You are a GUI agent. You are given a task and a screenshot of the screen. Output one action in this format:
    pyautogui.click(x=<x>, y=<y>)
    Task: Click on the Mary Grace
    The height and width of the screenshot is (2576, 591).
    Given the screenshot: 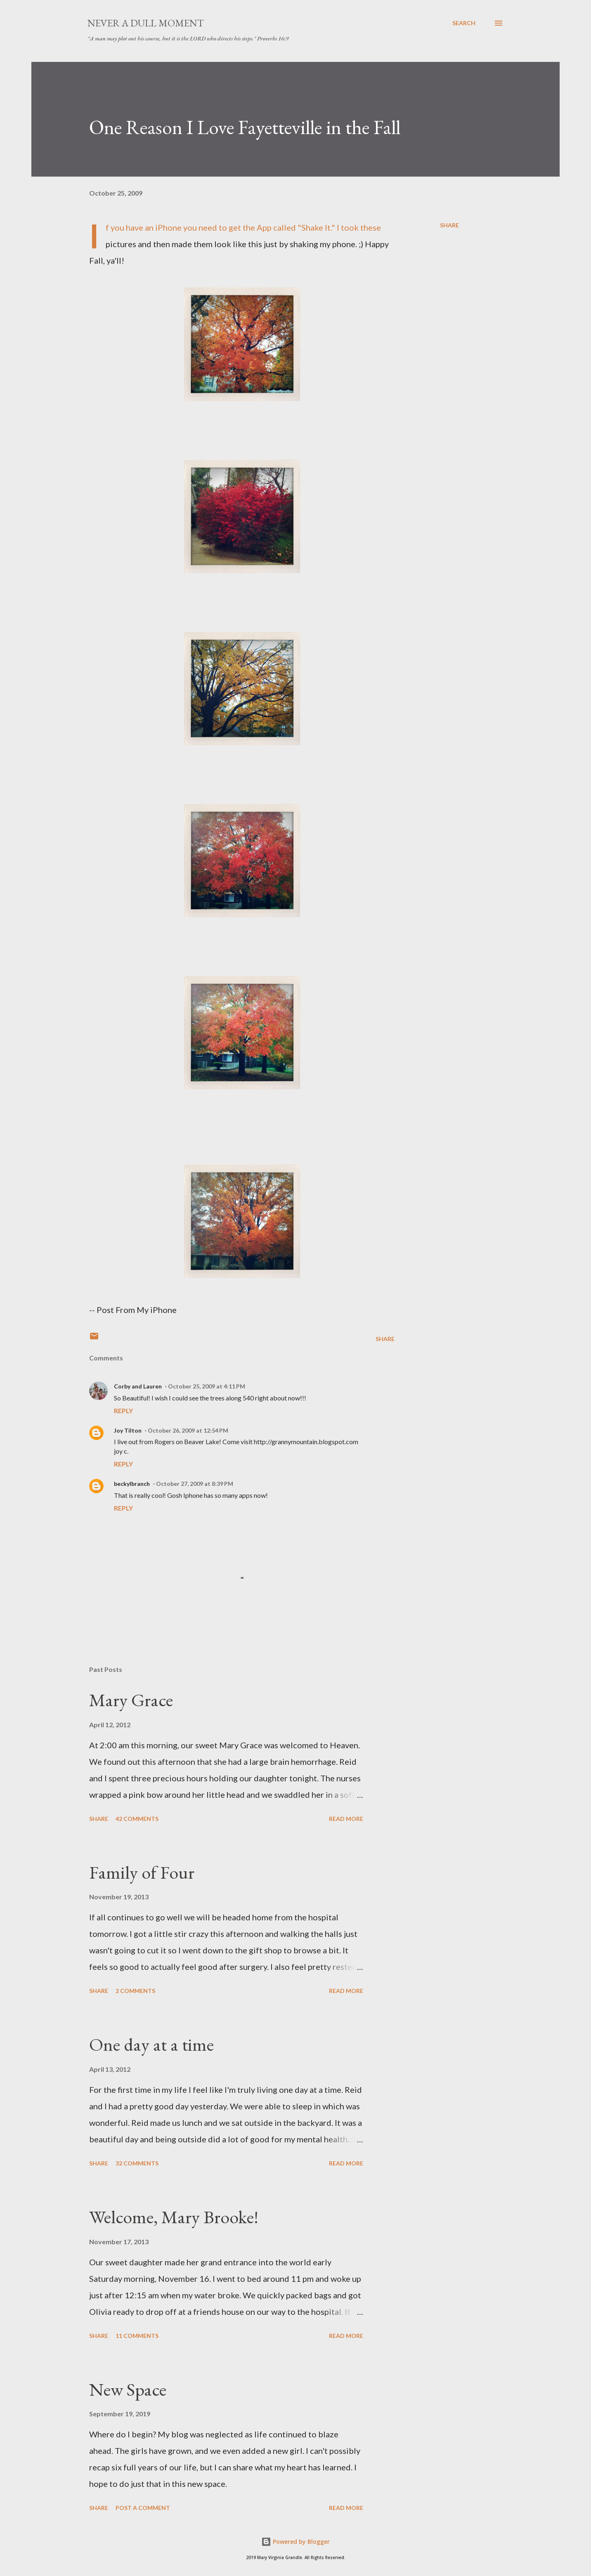 What is the action you would take?
    pyautogui.click(x=131, y=1700)
    